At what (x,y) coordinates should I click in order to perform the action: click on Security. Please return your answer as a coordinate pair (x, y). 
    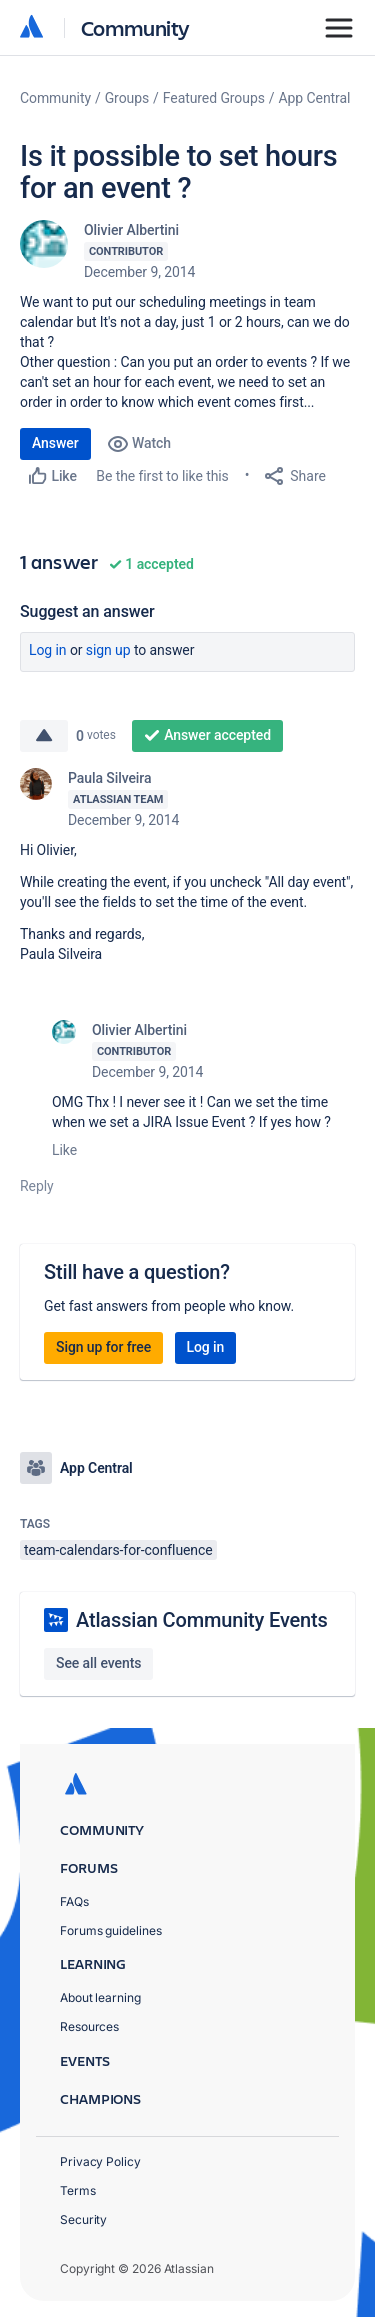
    Looking at the image, I should click on (83, 2219).